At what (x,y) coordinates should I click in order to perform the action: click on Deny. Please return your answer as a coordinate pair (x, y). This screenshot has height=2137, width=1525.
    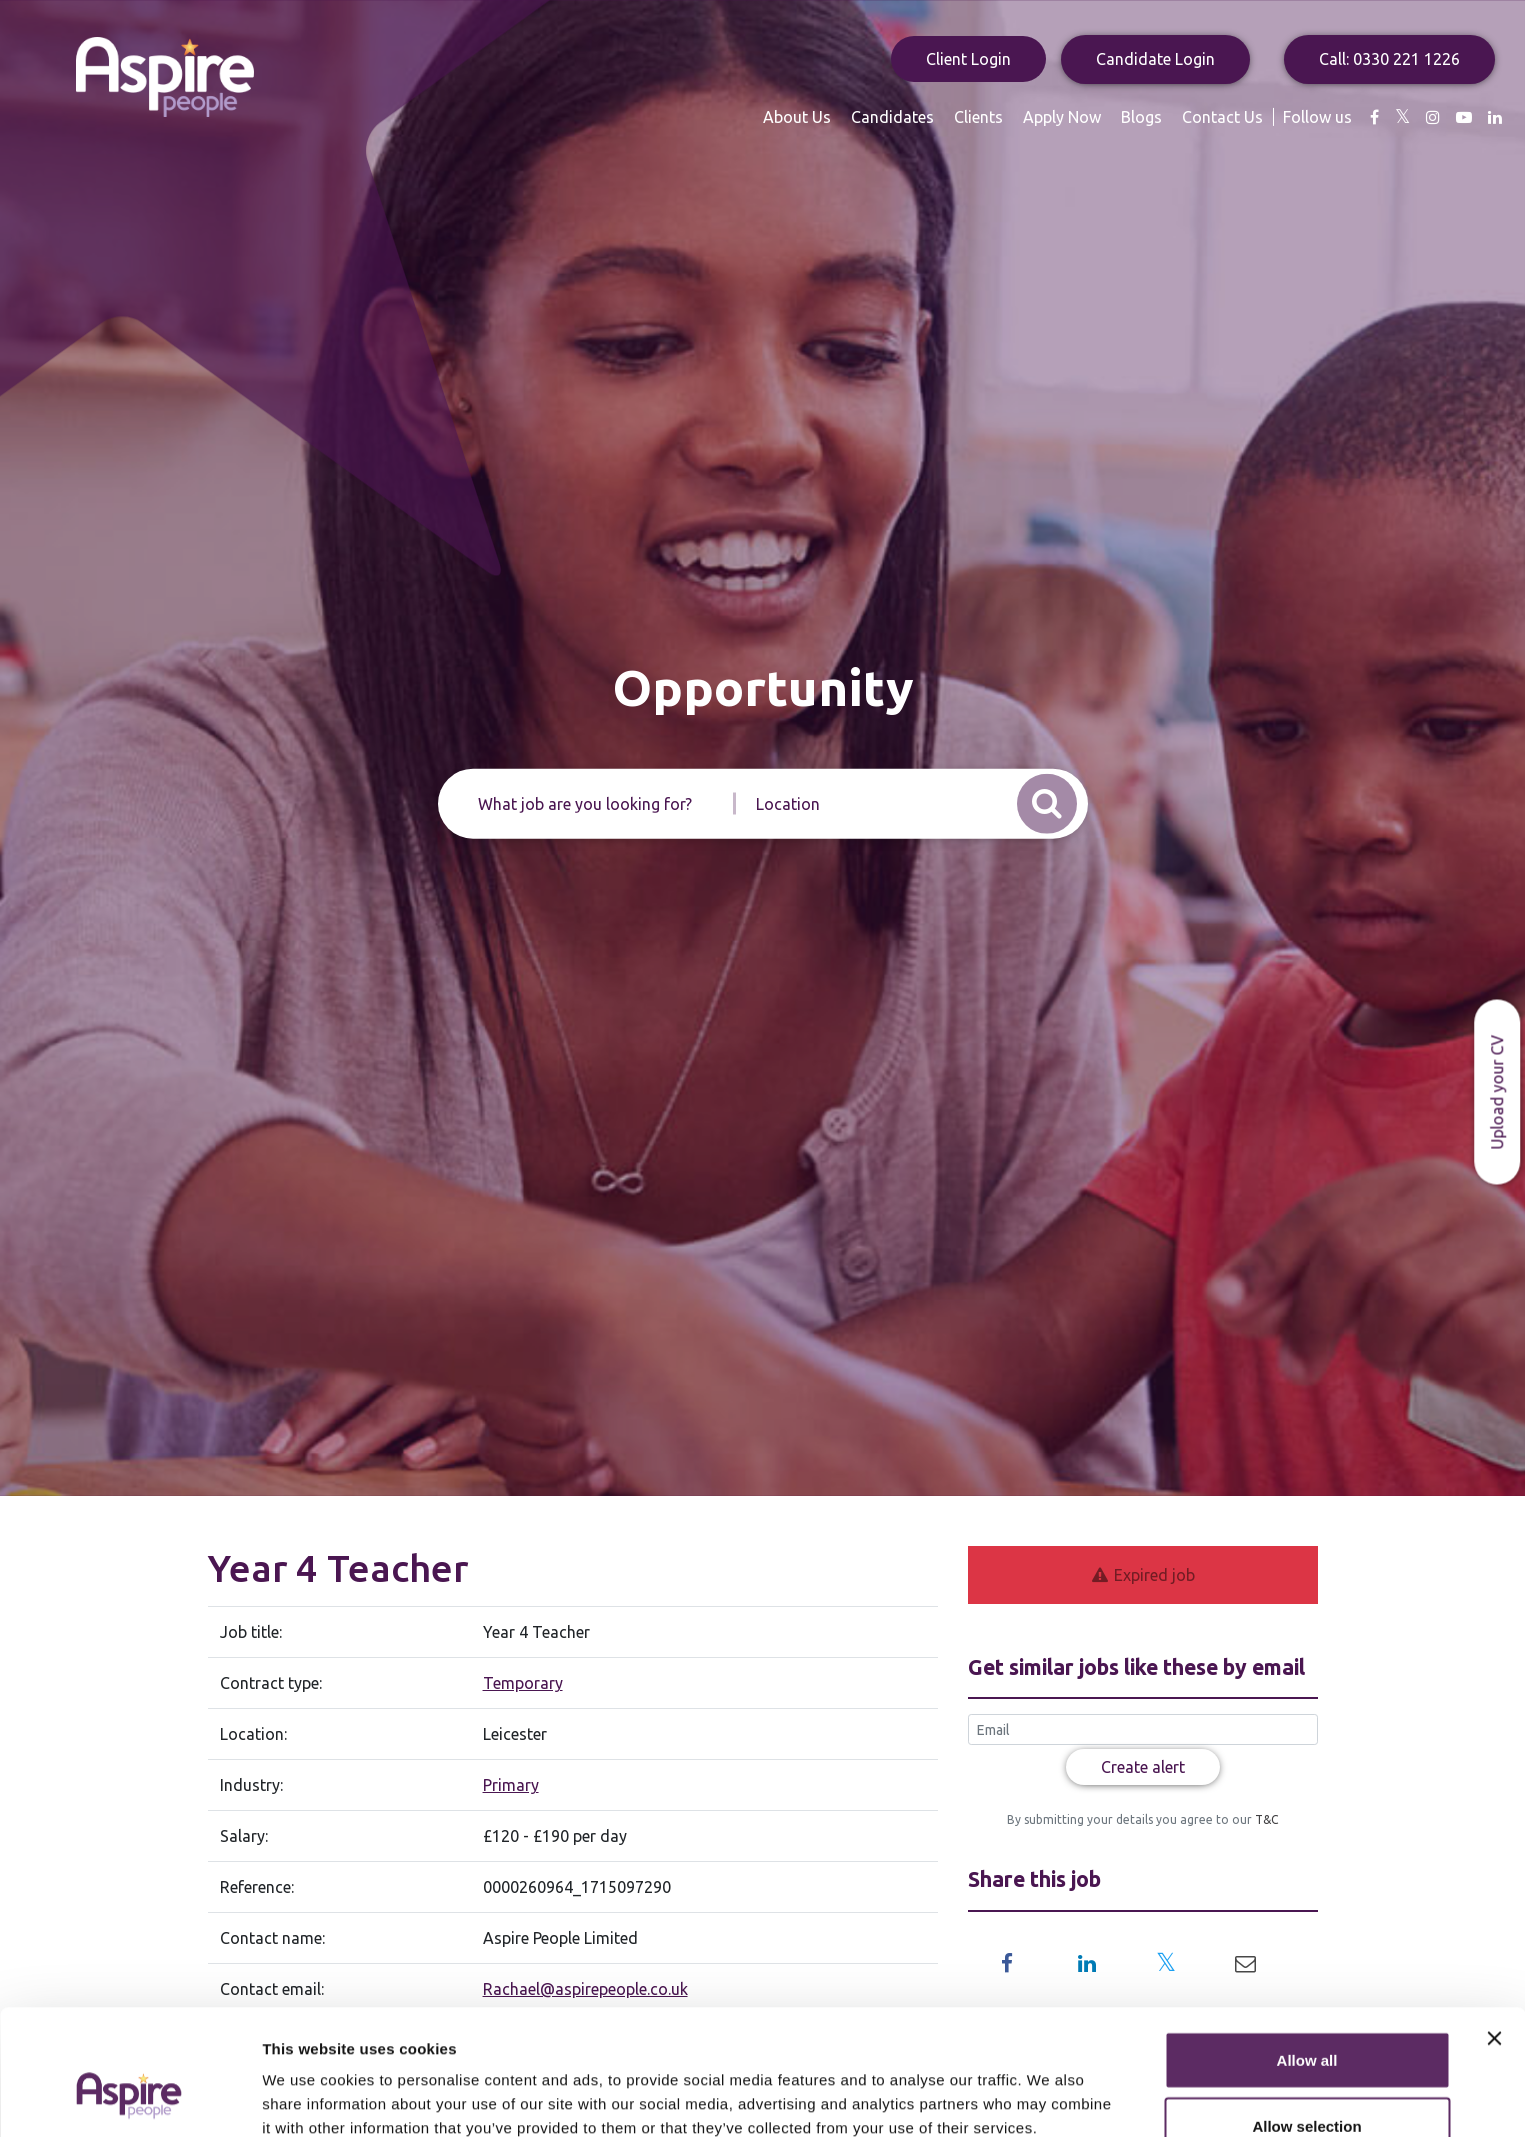
    Looking at the image, I should click on (1307, 2083).